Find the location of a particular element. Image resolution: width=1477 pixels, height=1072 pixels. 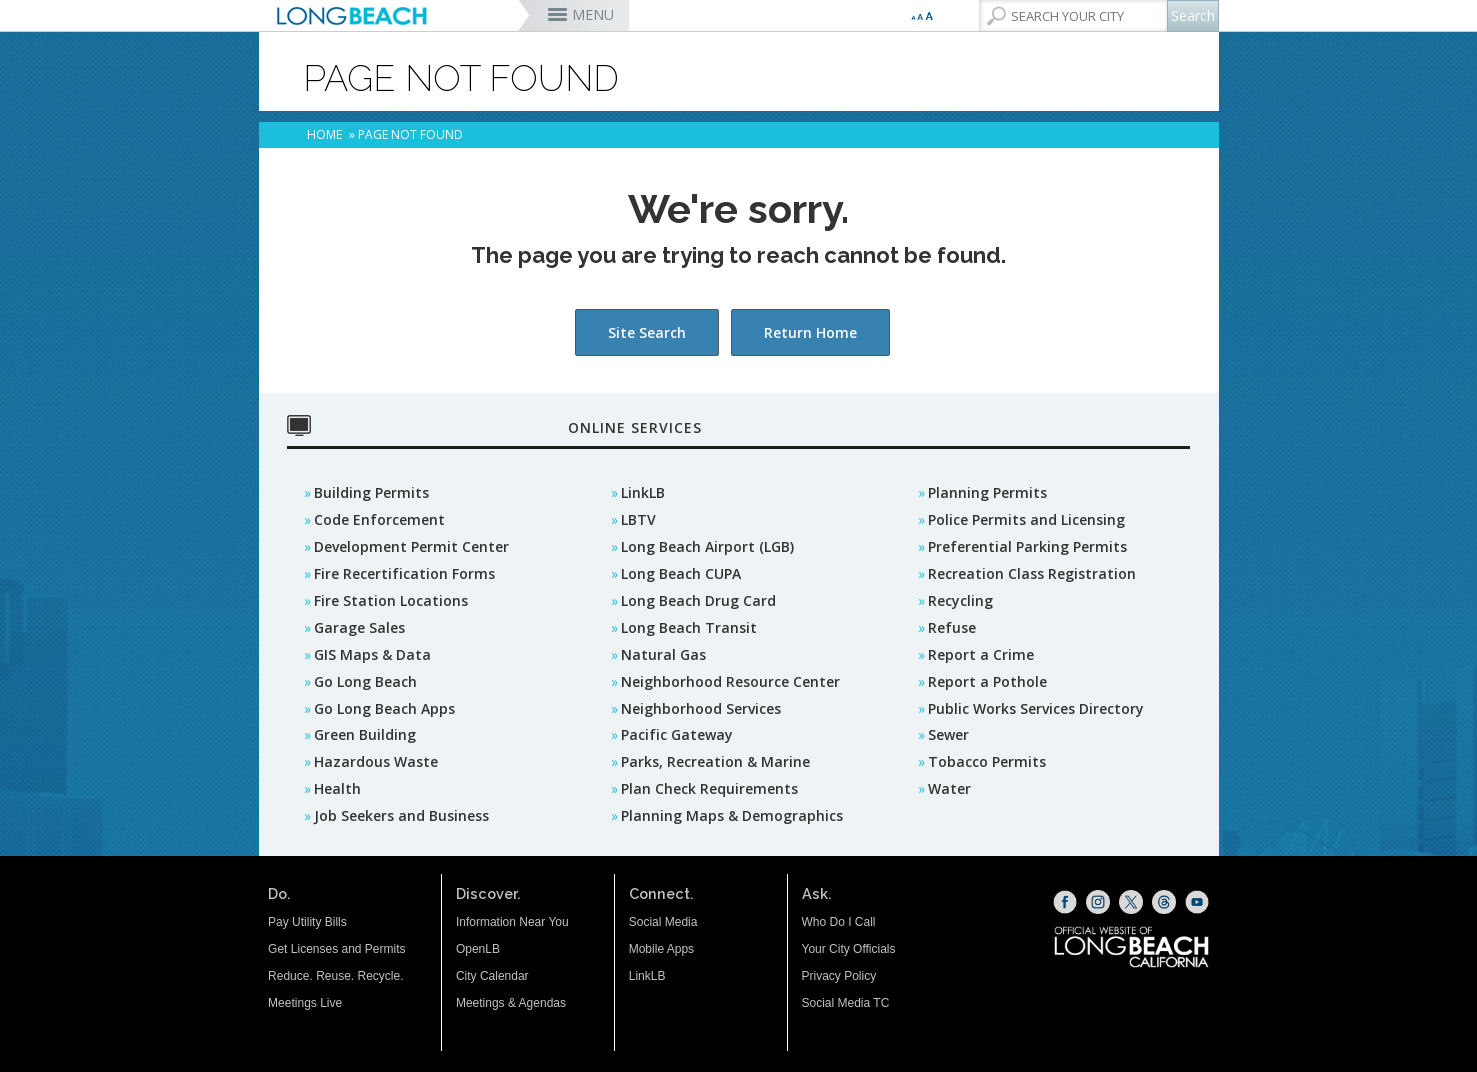

Reduce. Reuse. Recycle. is located at coordinates (335, 976).